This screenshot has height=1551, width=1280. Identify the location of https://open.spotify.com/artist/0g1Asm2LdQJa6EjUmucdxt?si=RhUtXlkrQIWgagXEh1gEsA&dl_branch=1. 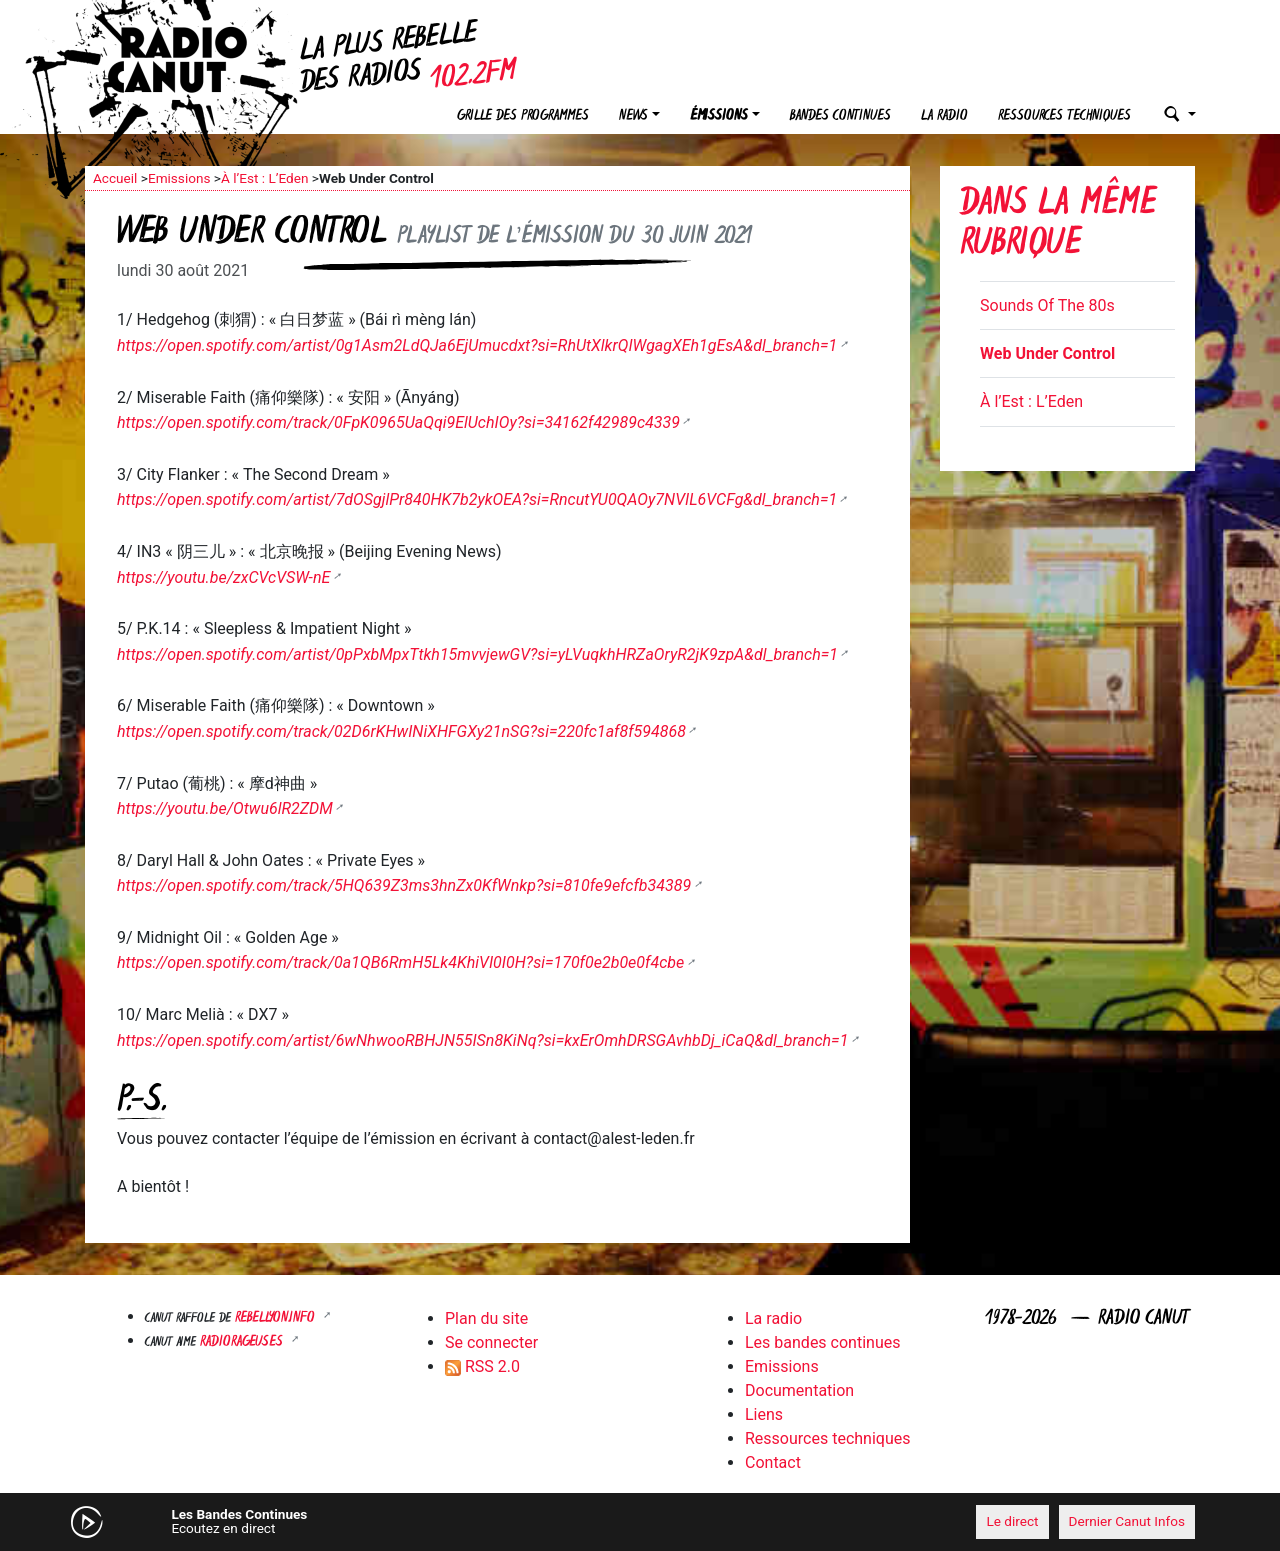
(477, 345).